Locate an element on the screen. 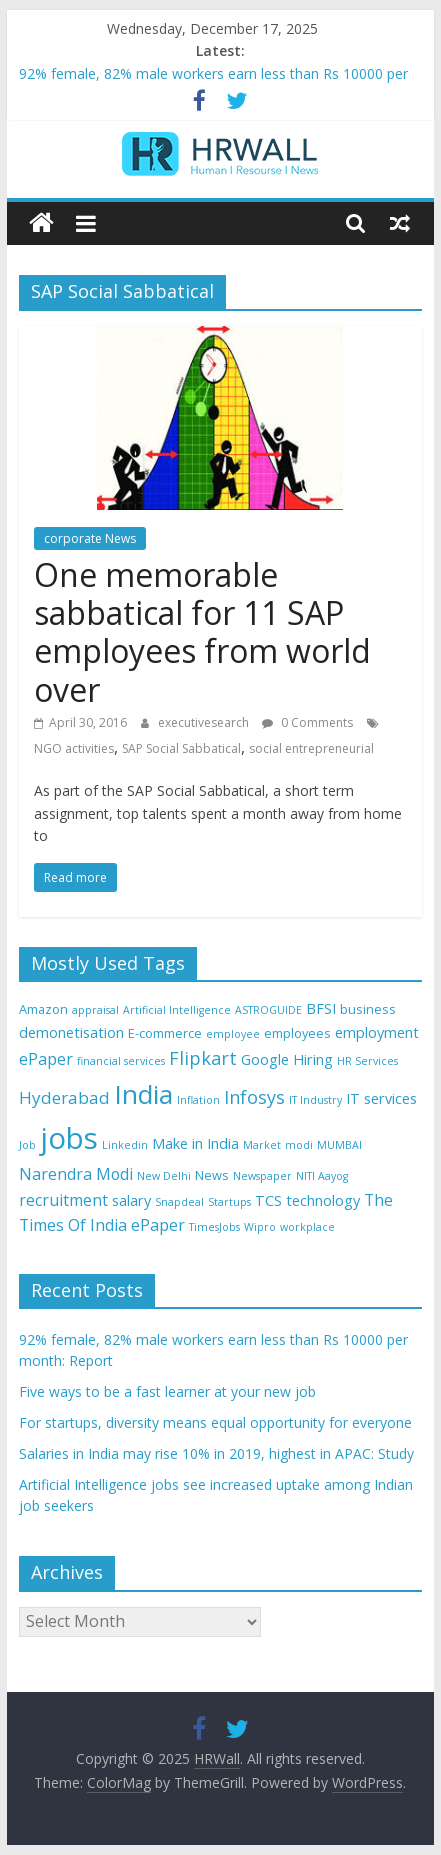 The width and height of the screenshot is (441, 1855). workplace [workplace (3 items)] is located at coordinates (307, 1227).